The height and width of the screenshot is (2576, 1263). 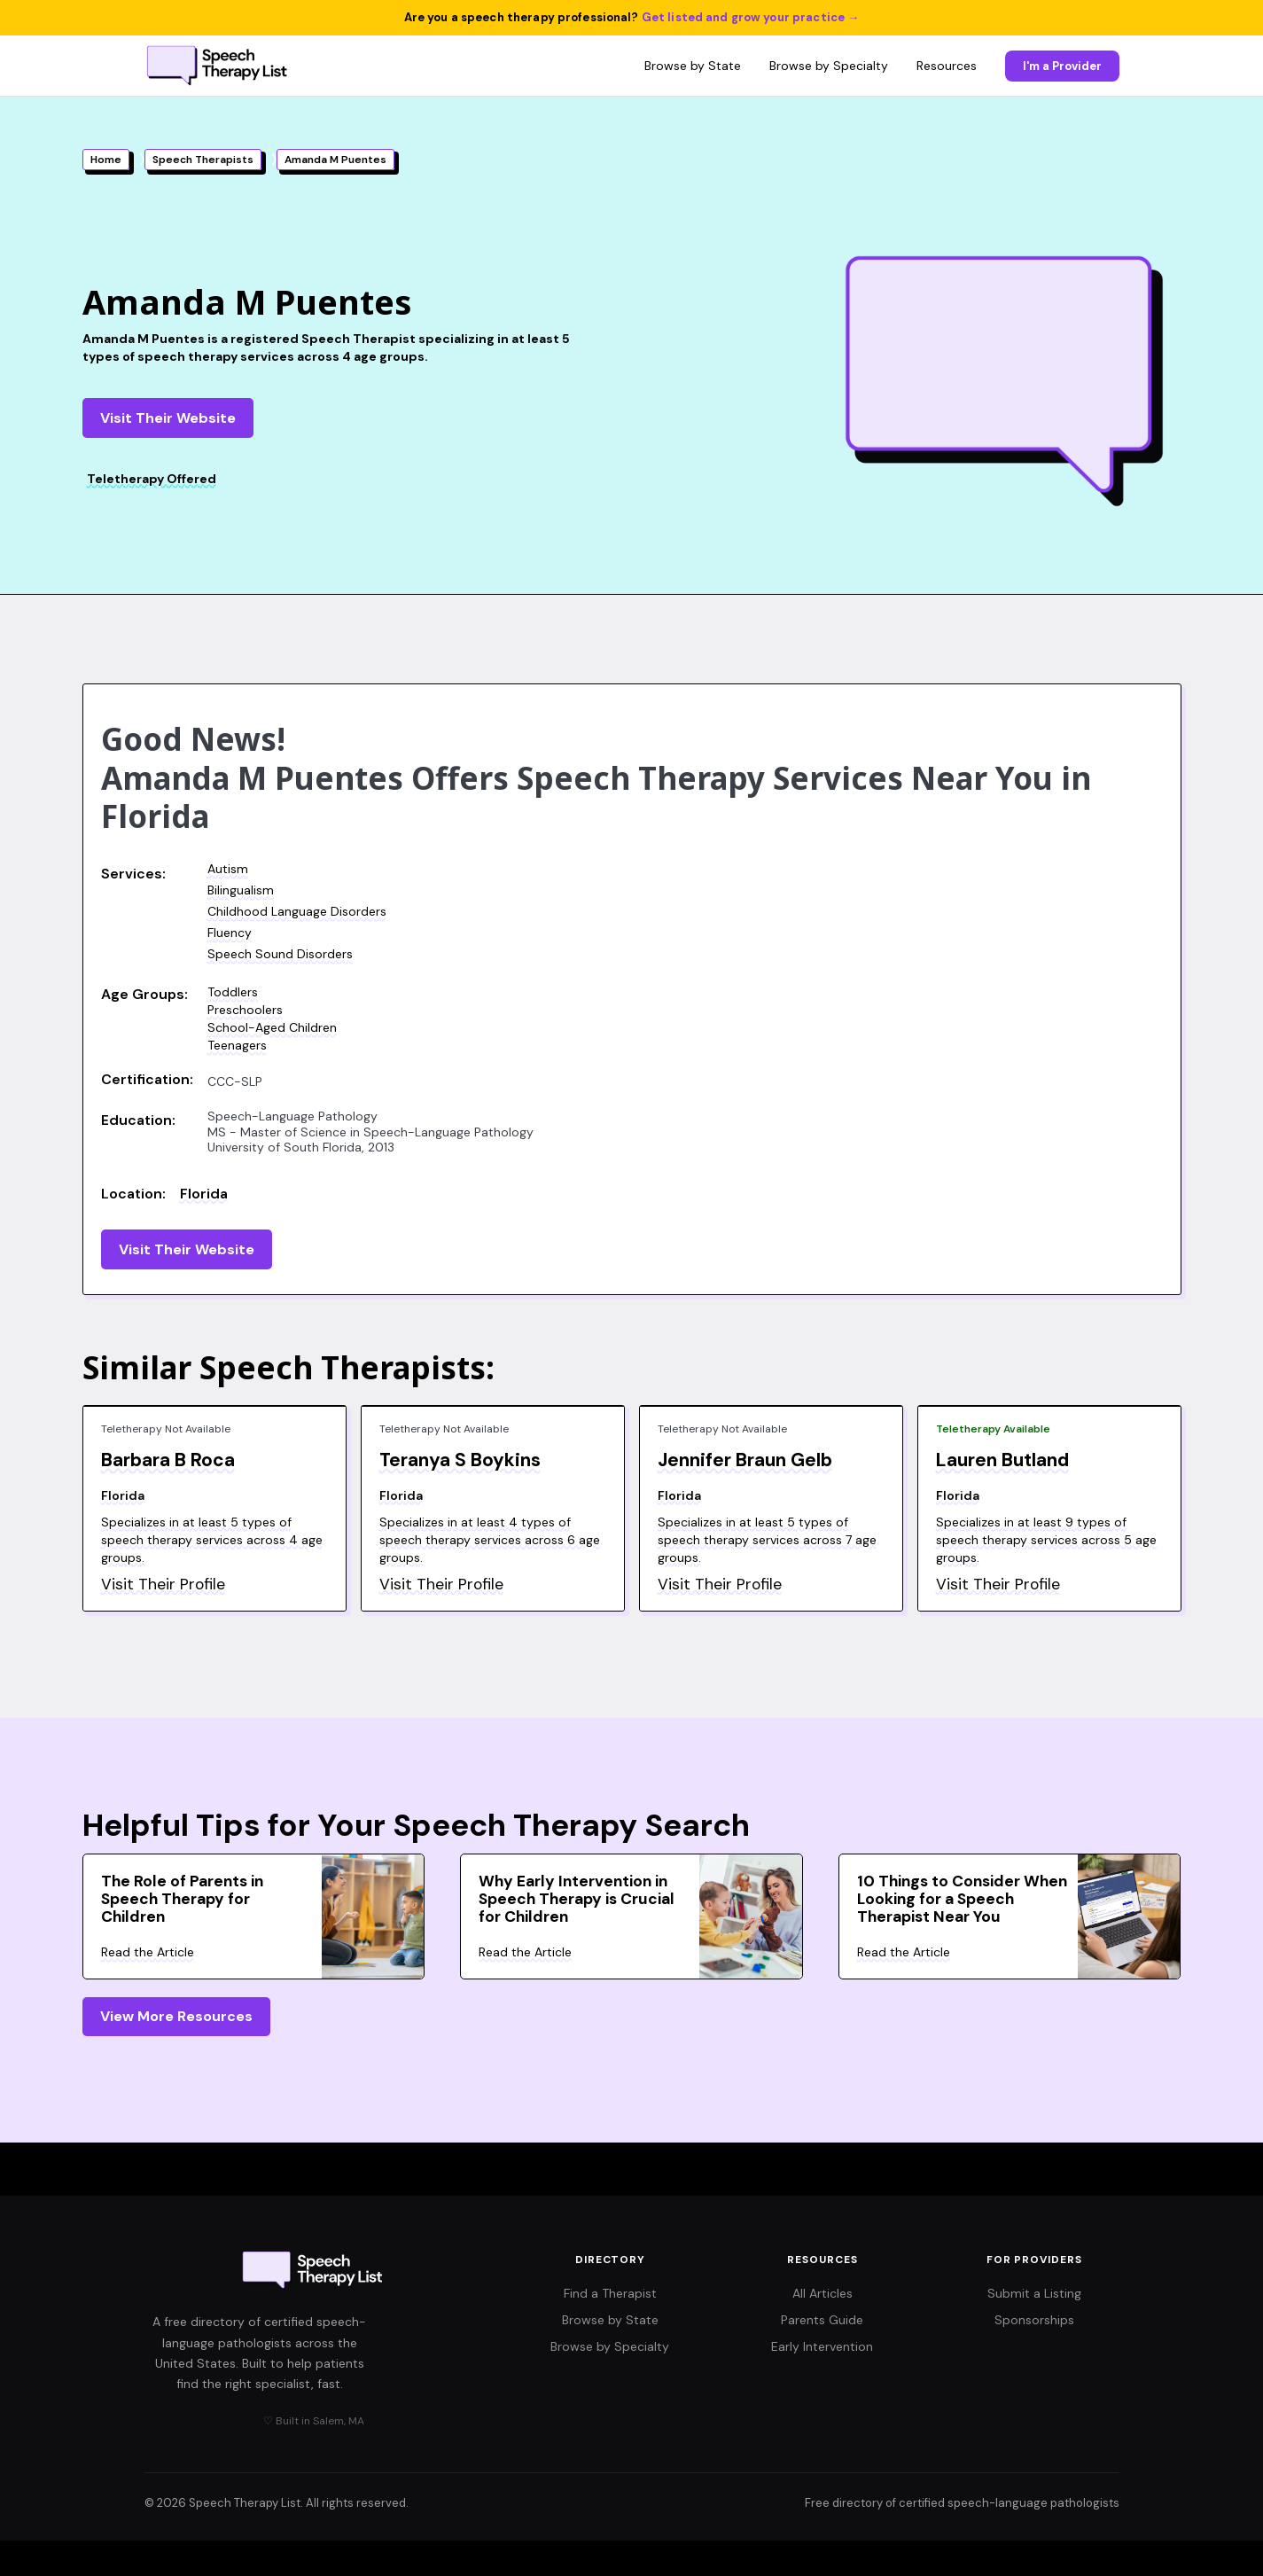 What do you see at coordinates (227, 869) in the screenshot?
I see `Autism` at bounding box center [227, 869].